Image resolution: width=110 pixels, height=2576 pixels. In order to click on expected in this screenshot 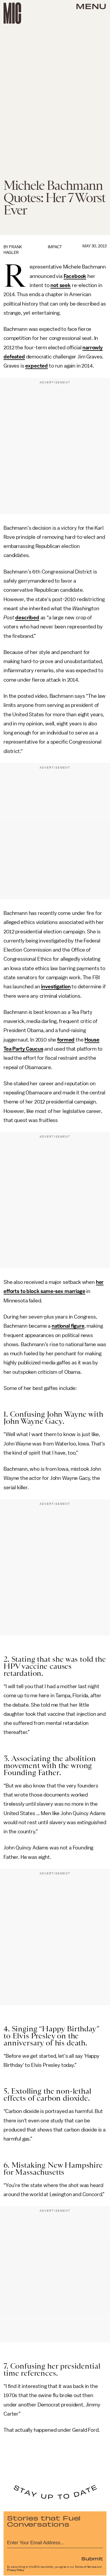, I will do `click(36, 365)`.